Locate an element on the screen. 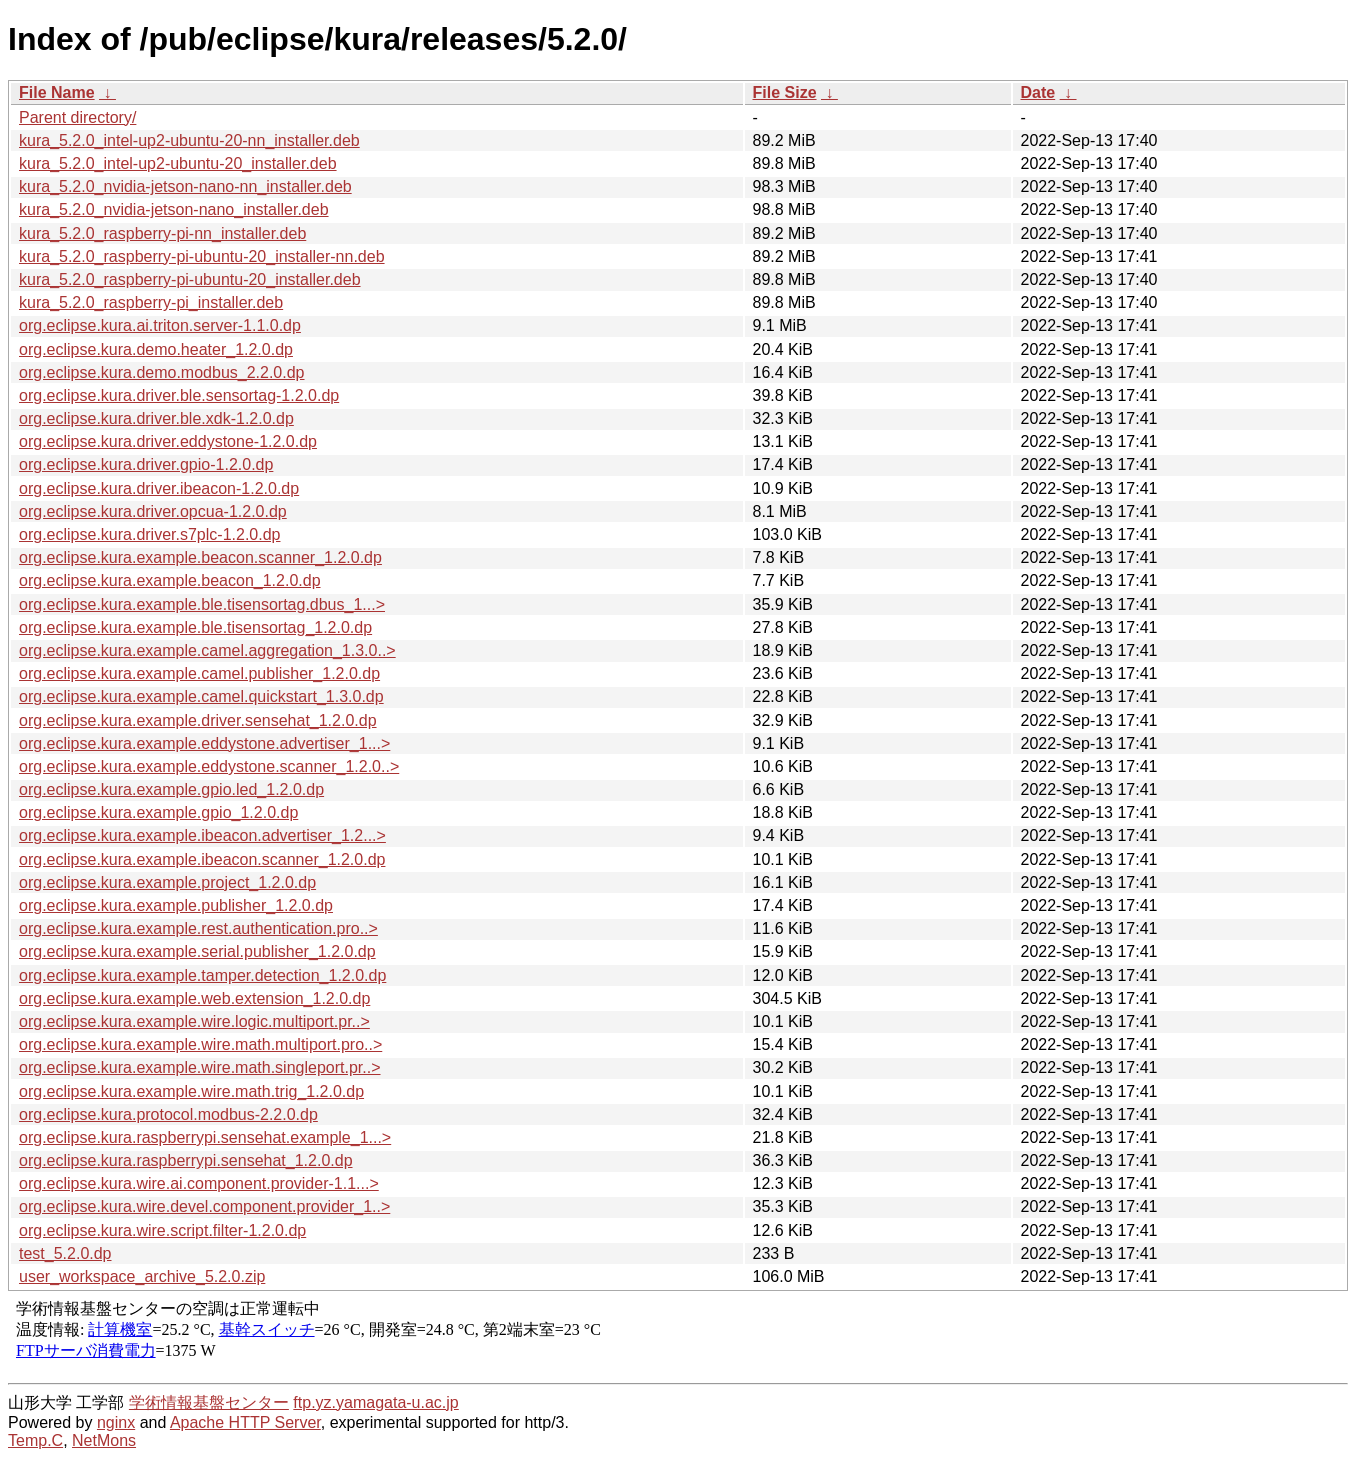  org.eclipse.kura.example.tamper.detection_1.2.0.dp is located at coordinates (202, 975).